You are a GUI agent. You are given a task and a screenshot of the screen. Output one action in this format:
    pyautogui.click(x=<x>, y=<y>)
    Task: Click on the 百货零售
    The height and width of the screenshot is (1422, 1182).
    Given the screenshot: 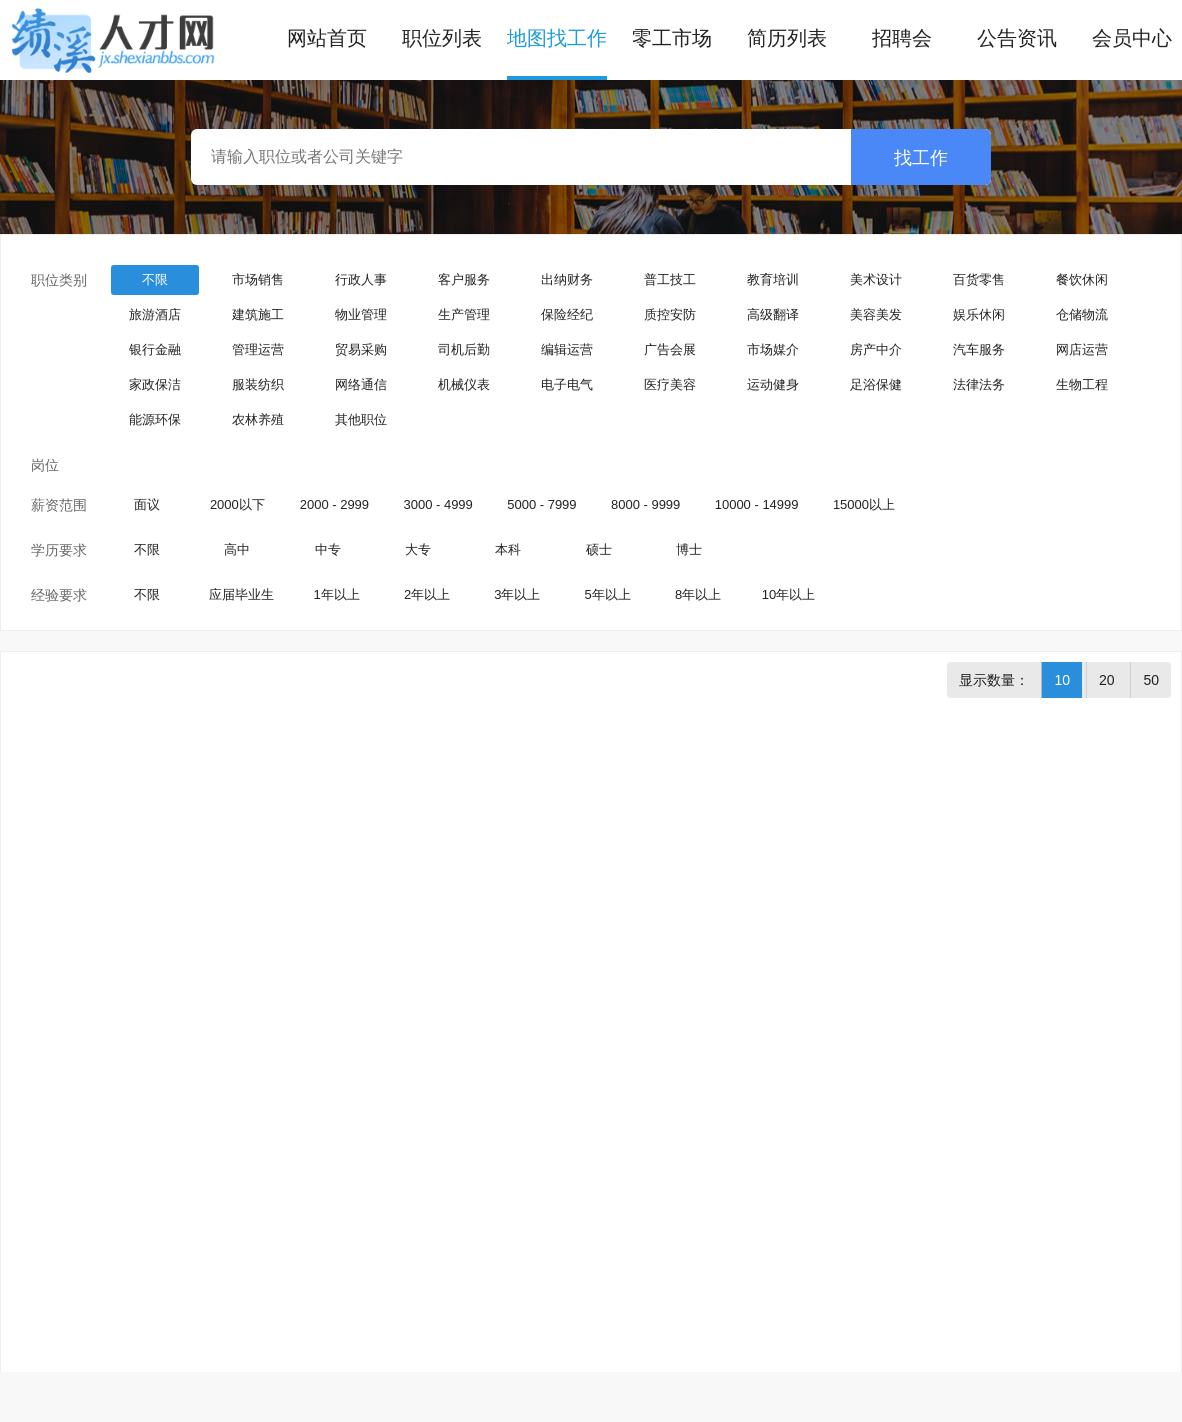 What is the action you would take?
    pyautogui.click(x=979, y=279)
    